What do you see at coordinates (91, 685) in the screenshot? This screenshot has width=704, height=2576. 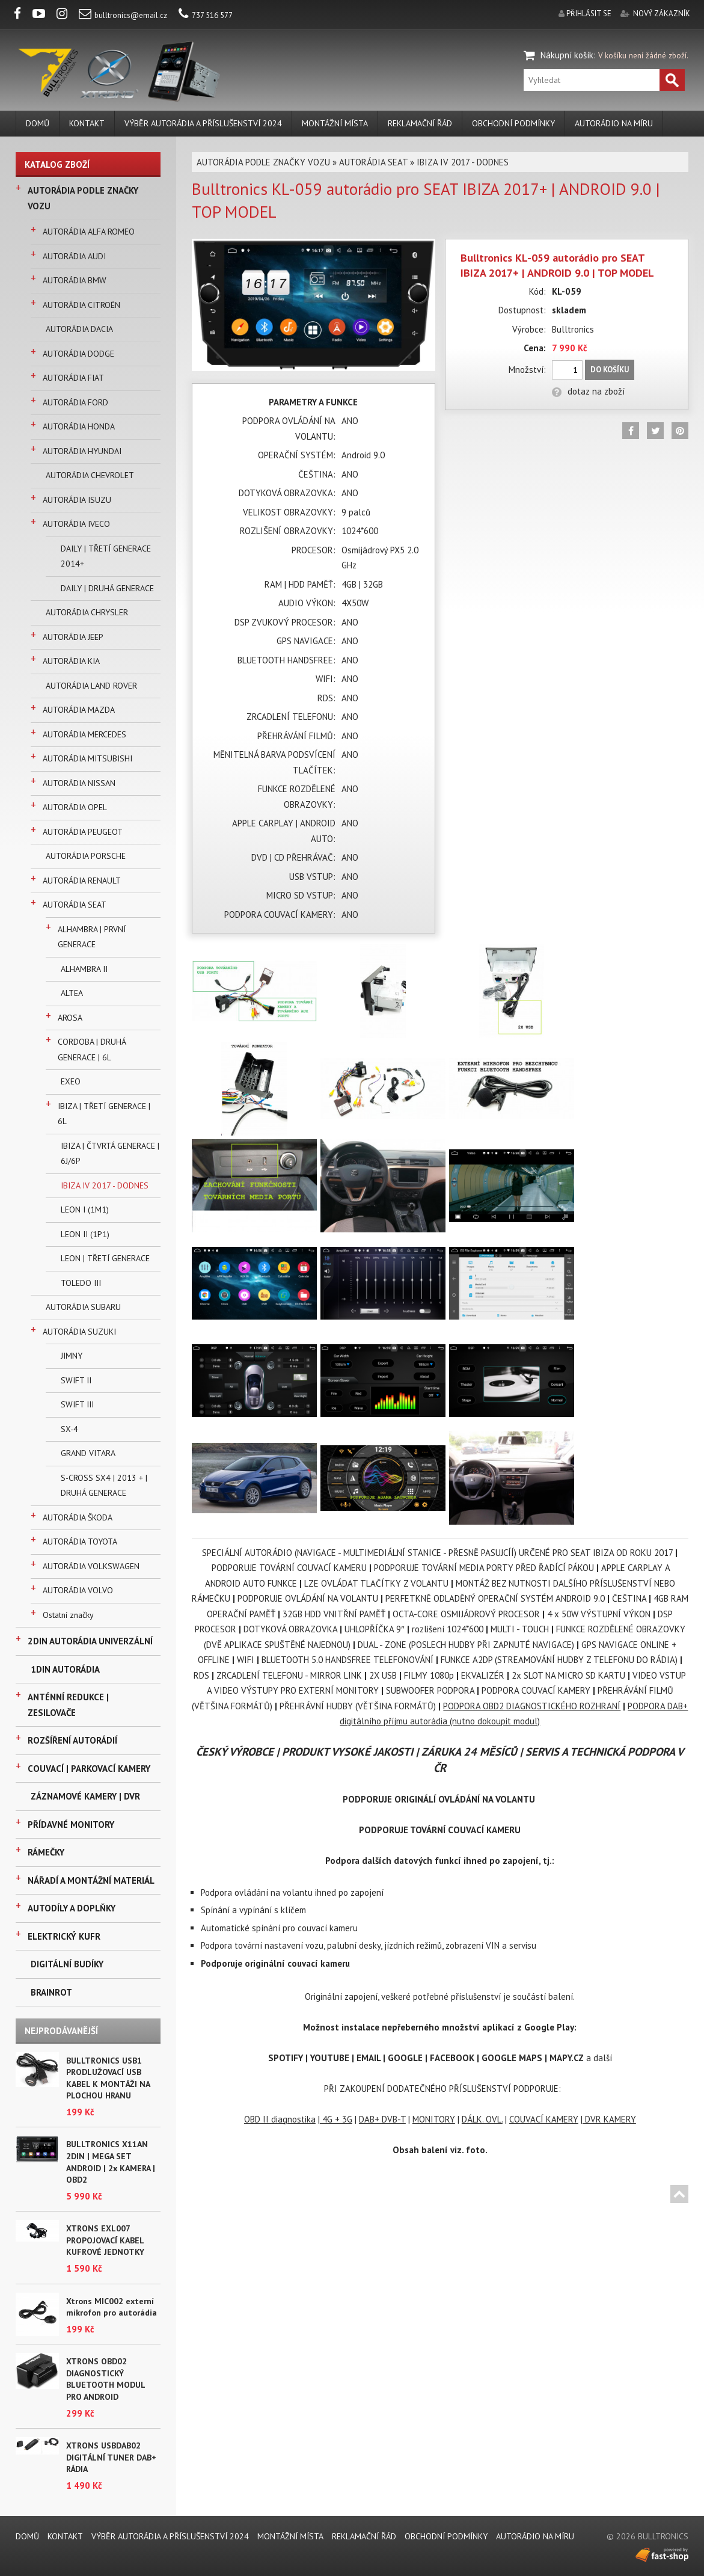 I see `AUTORÁDIA LAND ROVER` at bounding box center [91, 685].